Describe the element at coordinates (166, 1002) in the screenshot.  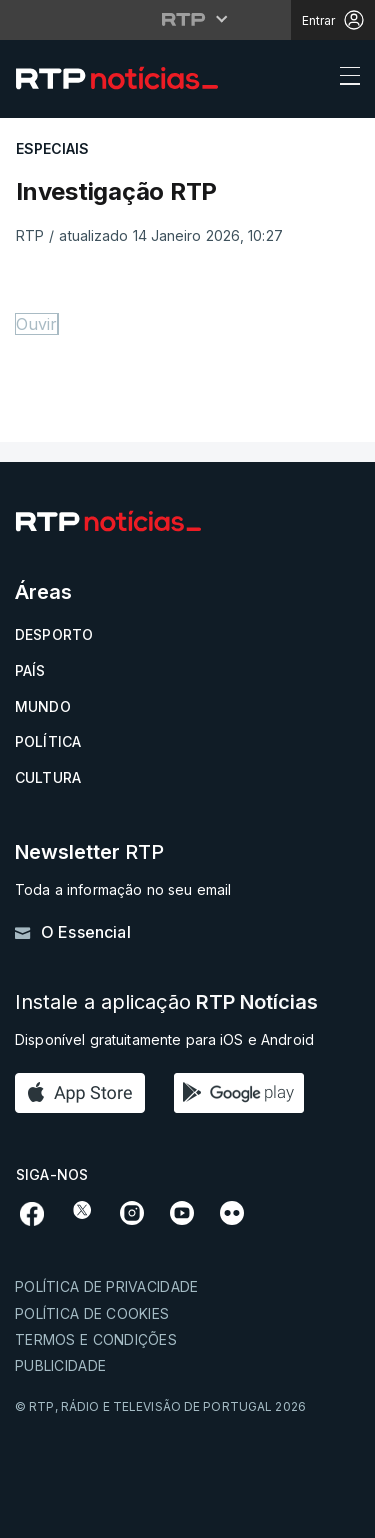
I see `Instale a aplicação` at that location.